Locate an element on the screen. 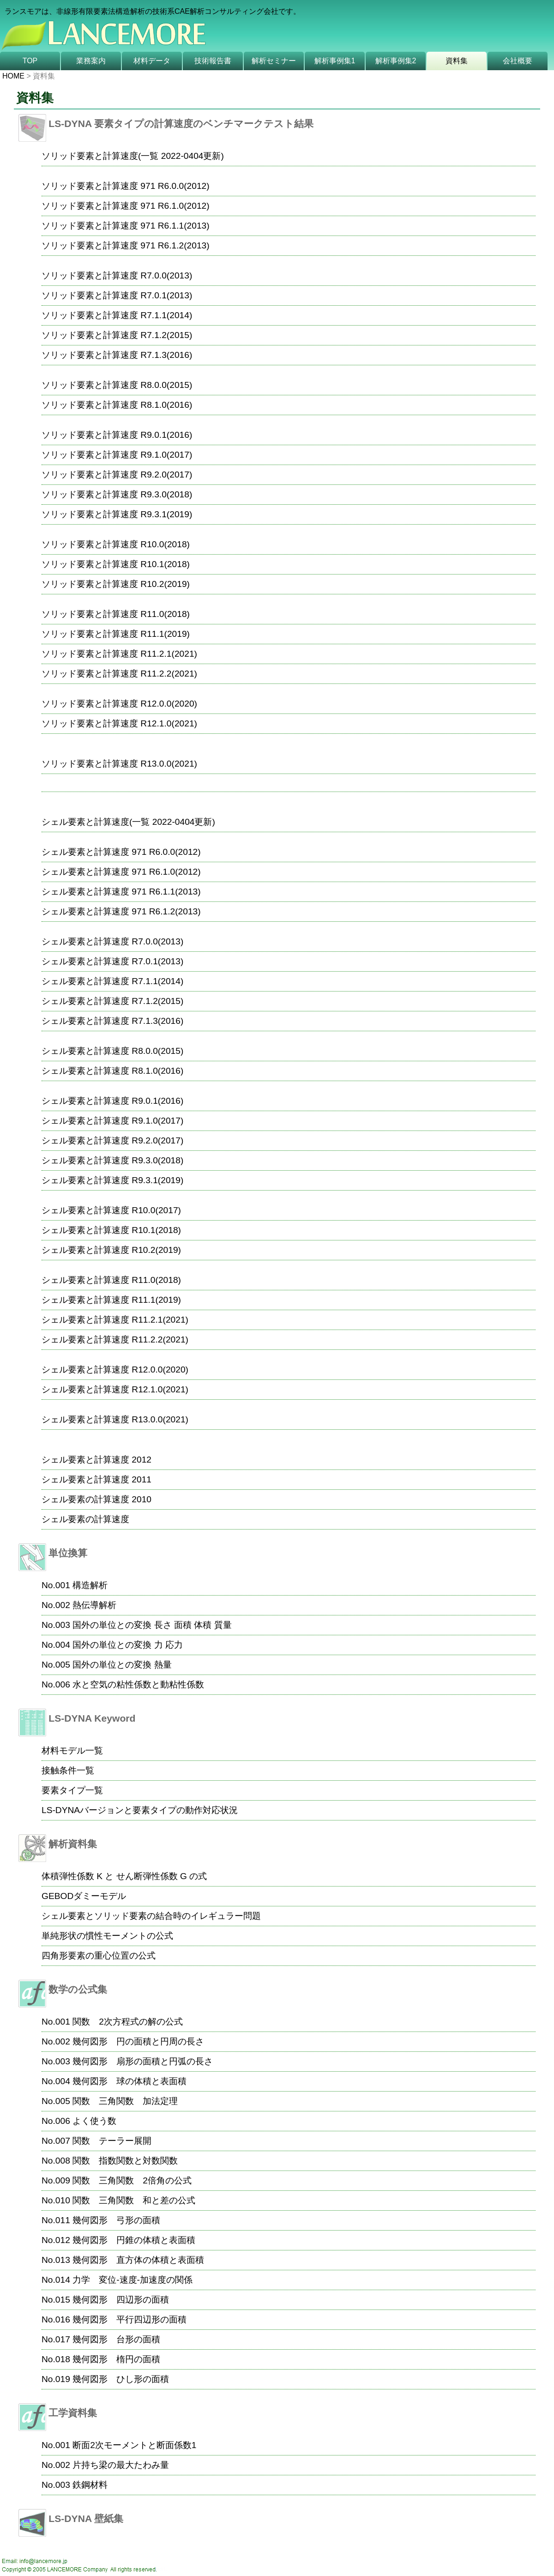  材料データ is located at coordinates (151, 61).